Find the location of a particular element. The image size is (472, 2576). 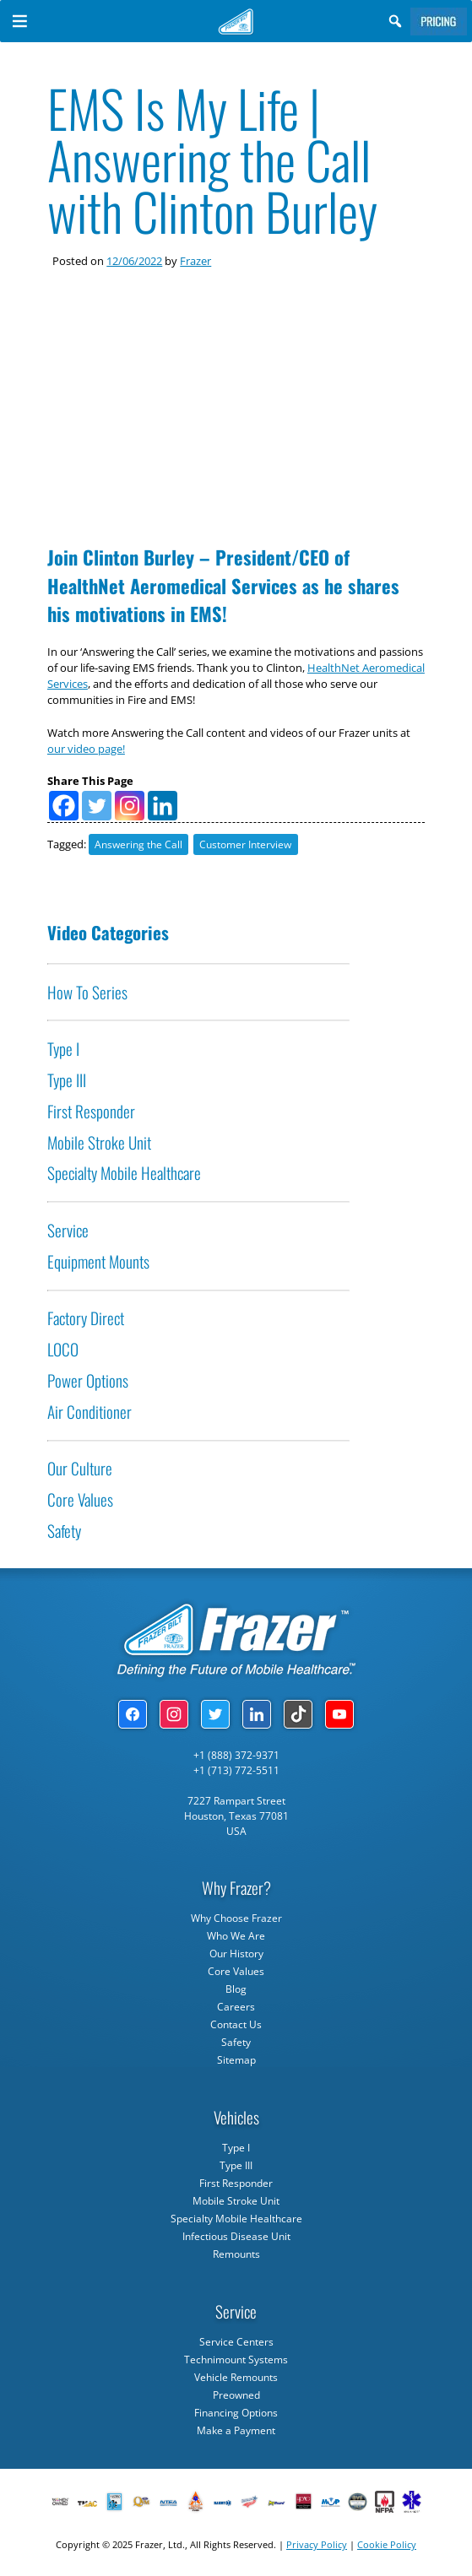

Our Culture is located at coordinates (79, 1468).